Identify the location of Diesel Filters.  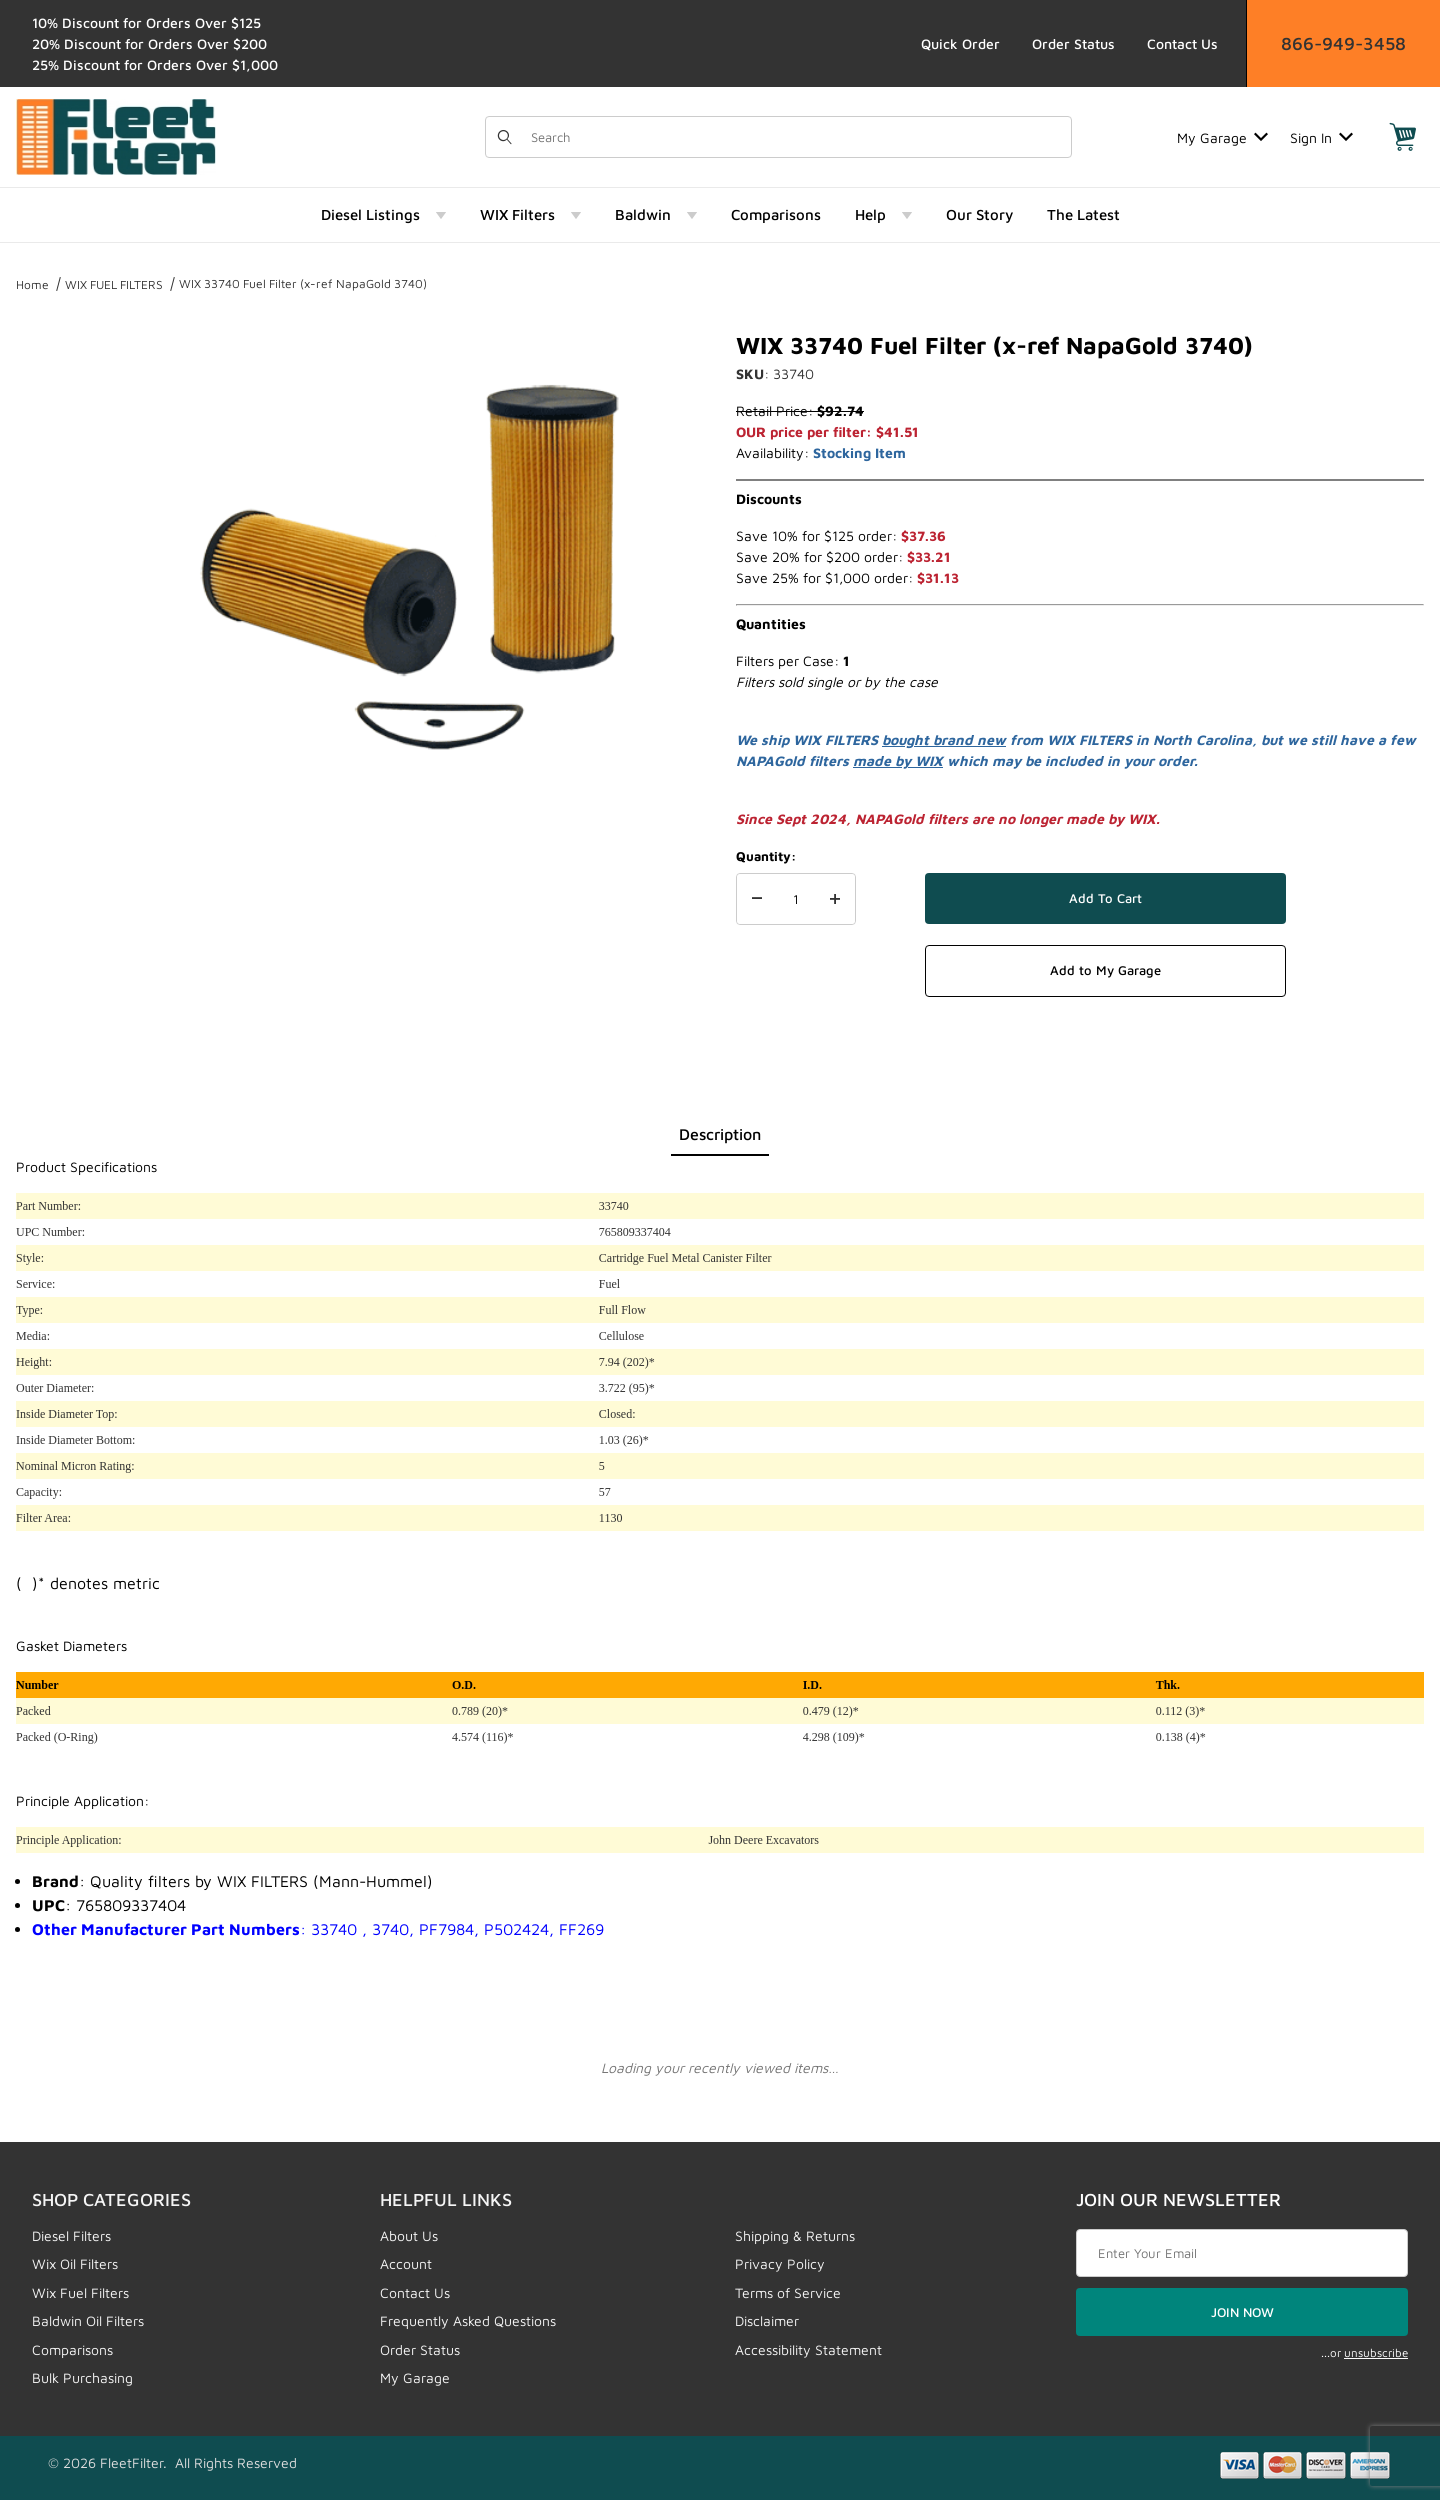
(71, 2235).